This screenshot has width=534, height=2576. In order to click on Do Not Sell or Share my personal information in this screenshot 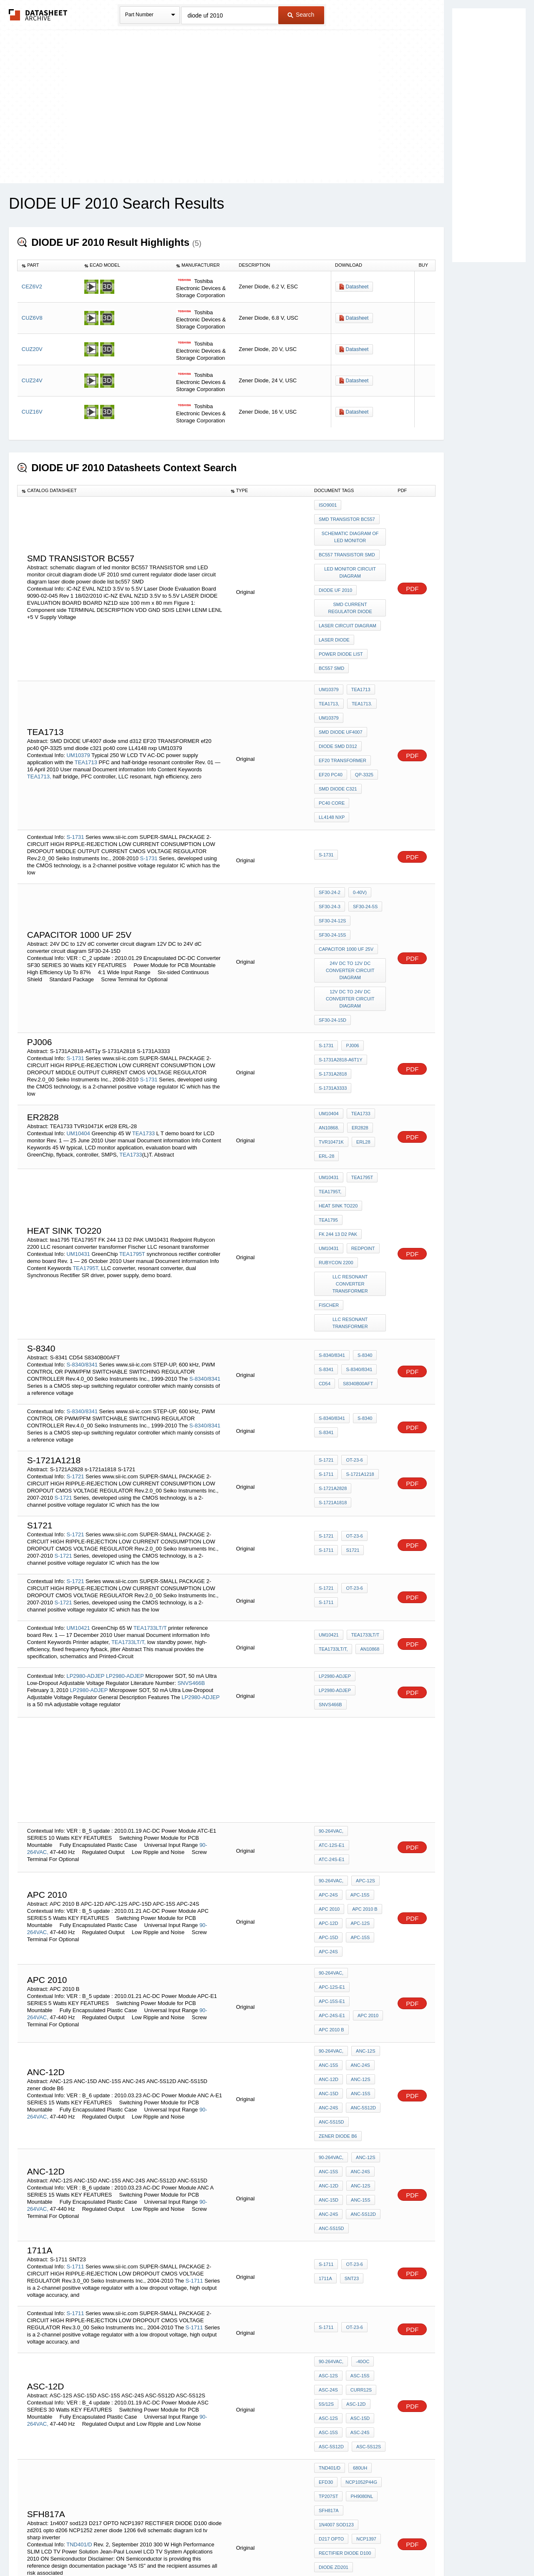, I will do `click(262, 2548)`.